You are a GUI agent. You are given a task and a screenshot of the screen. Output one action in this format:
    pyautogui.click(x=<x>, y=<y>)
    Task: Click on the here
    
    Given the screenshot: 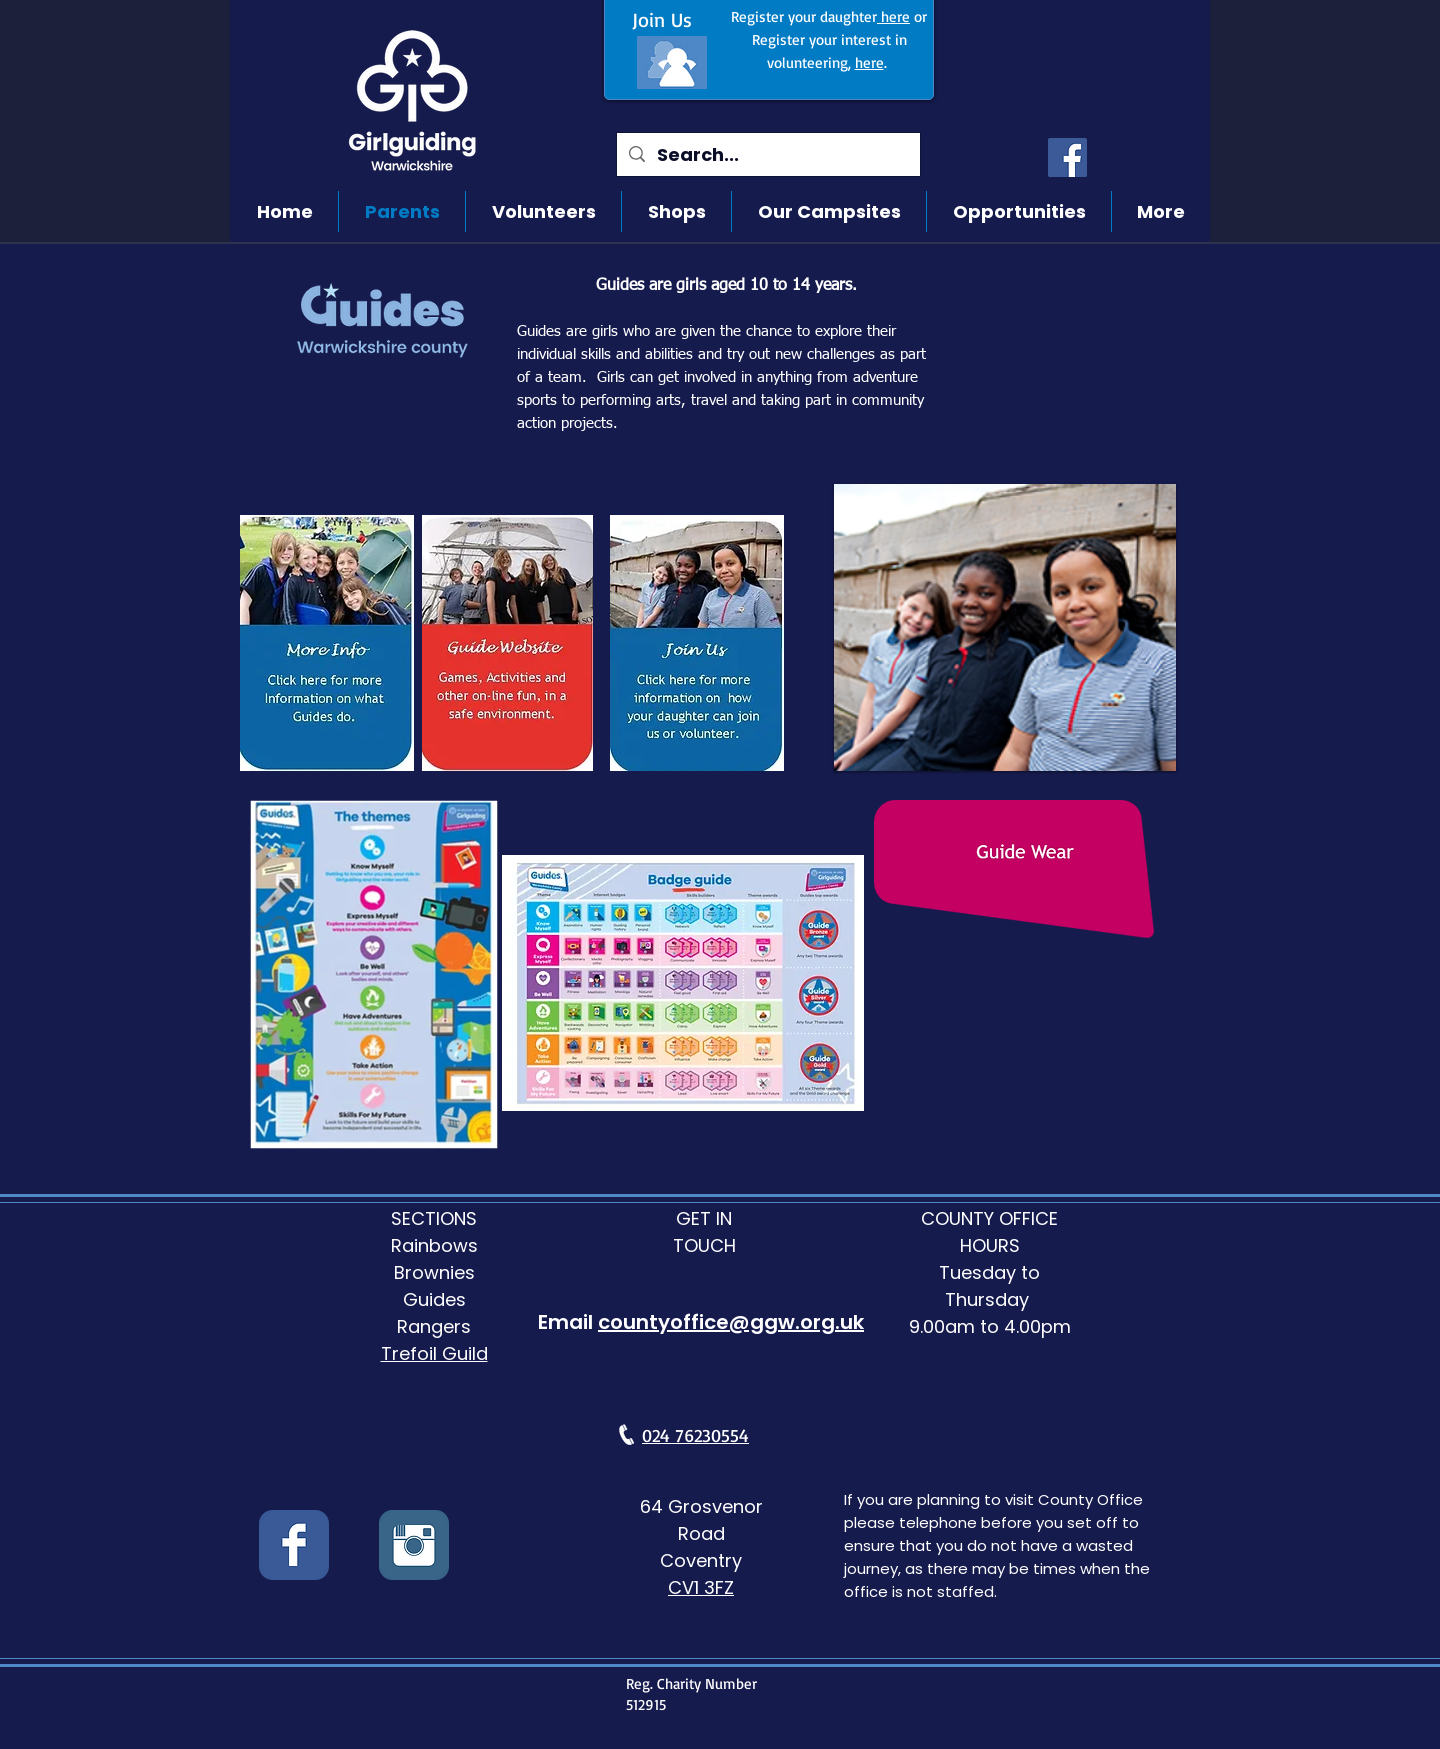 What is the action you would take?
    pyautogui.click(x=893, y=16)
    